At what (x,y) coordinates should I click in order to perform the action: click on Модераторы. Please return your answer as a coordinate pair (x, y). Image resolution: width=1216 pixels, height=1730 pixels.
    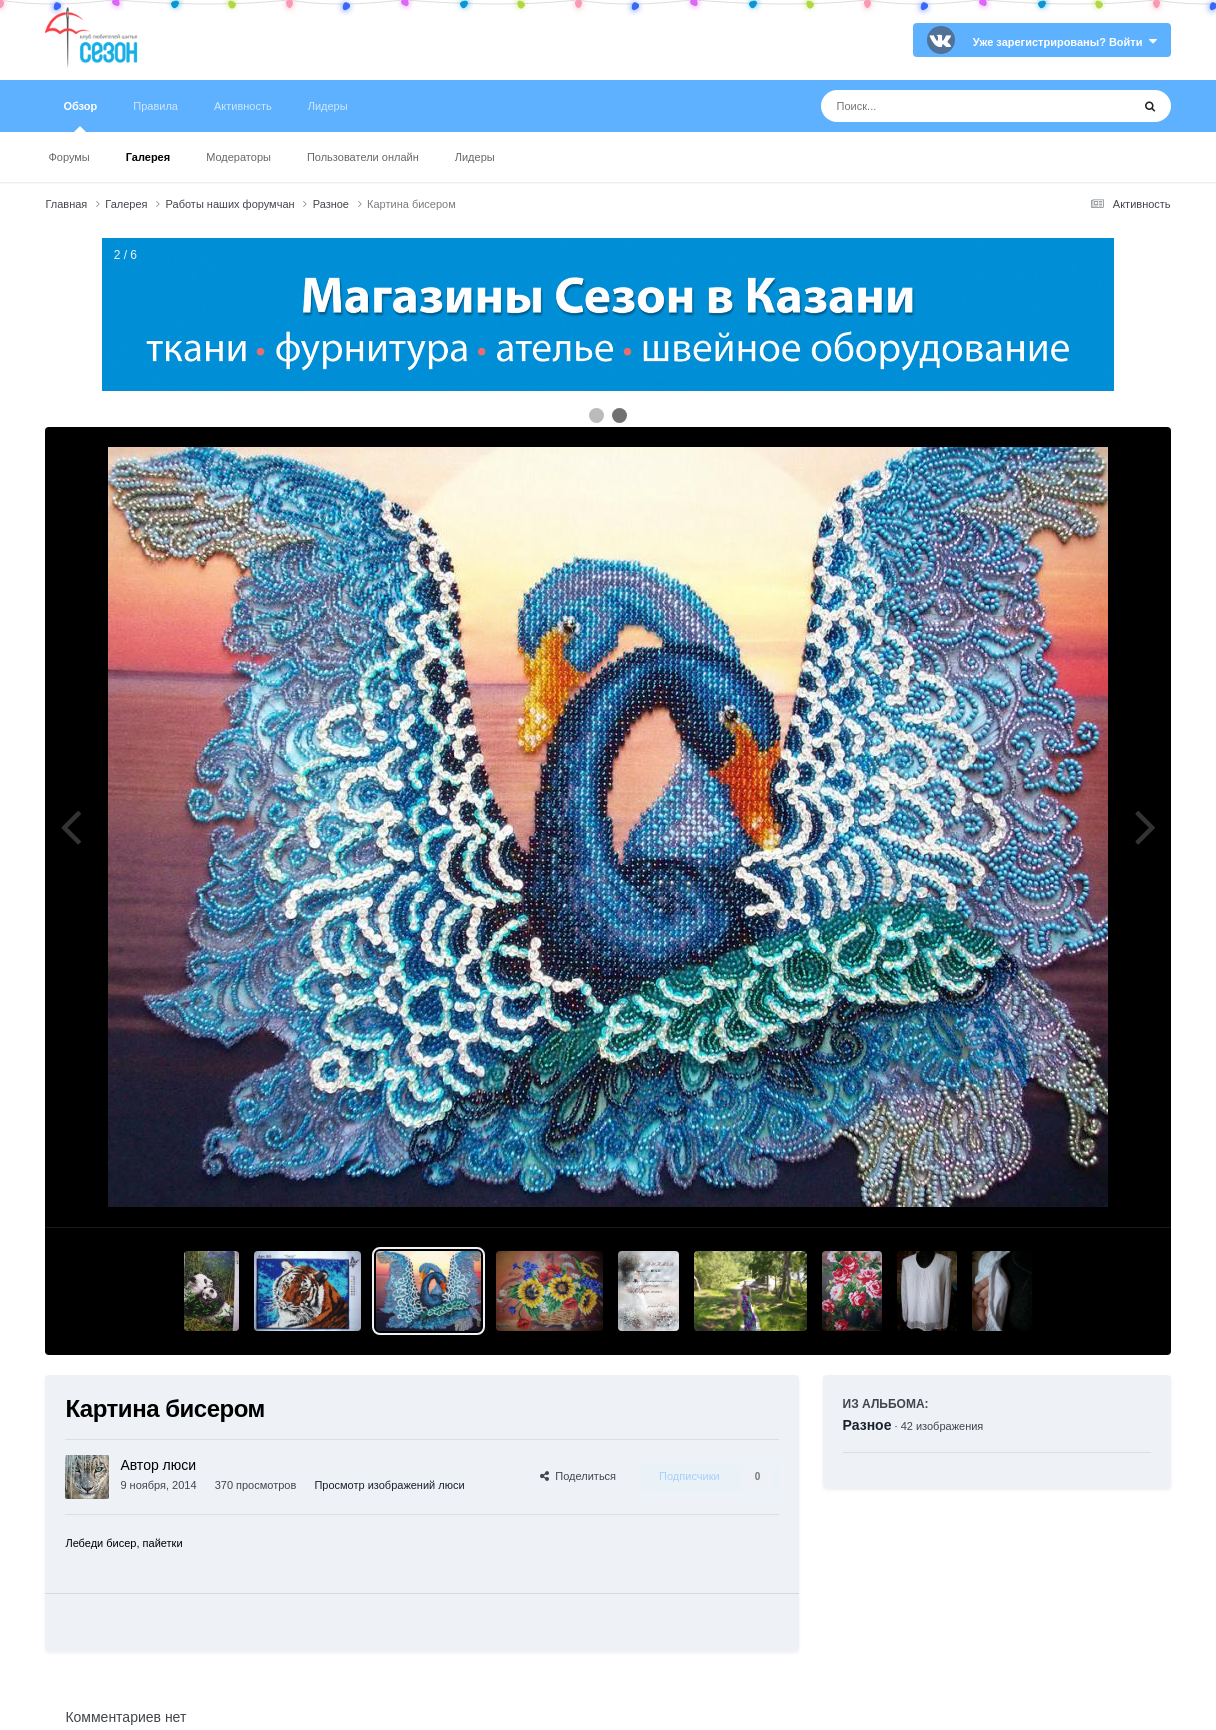
    Looking at the image, I should click on (238, 157).